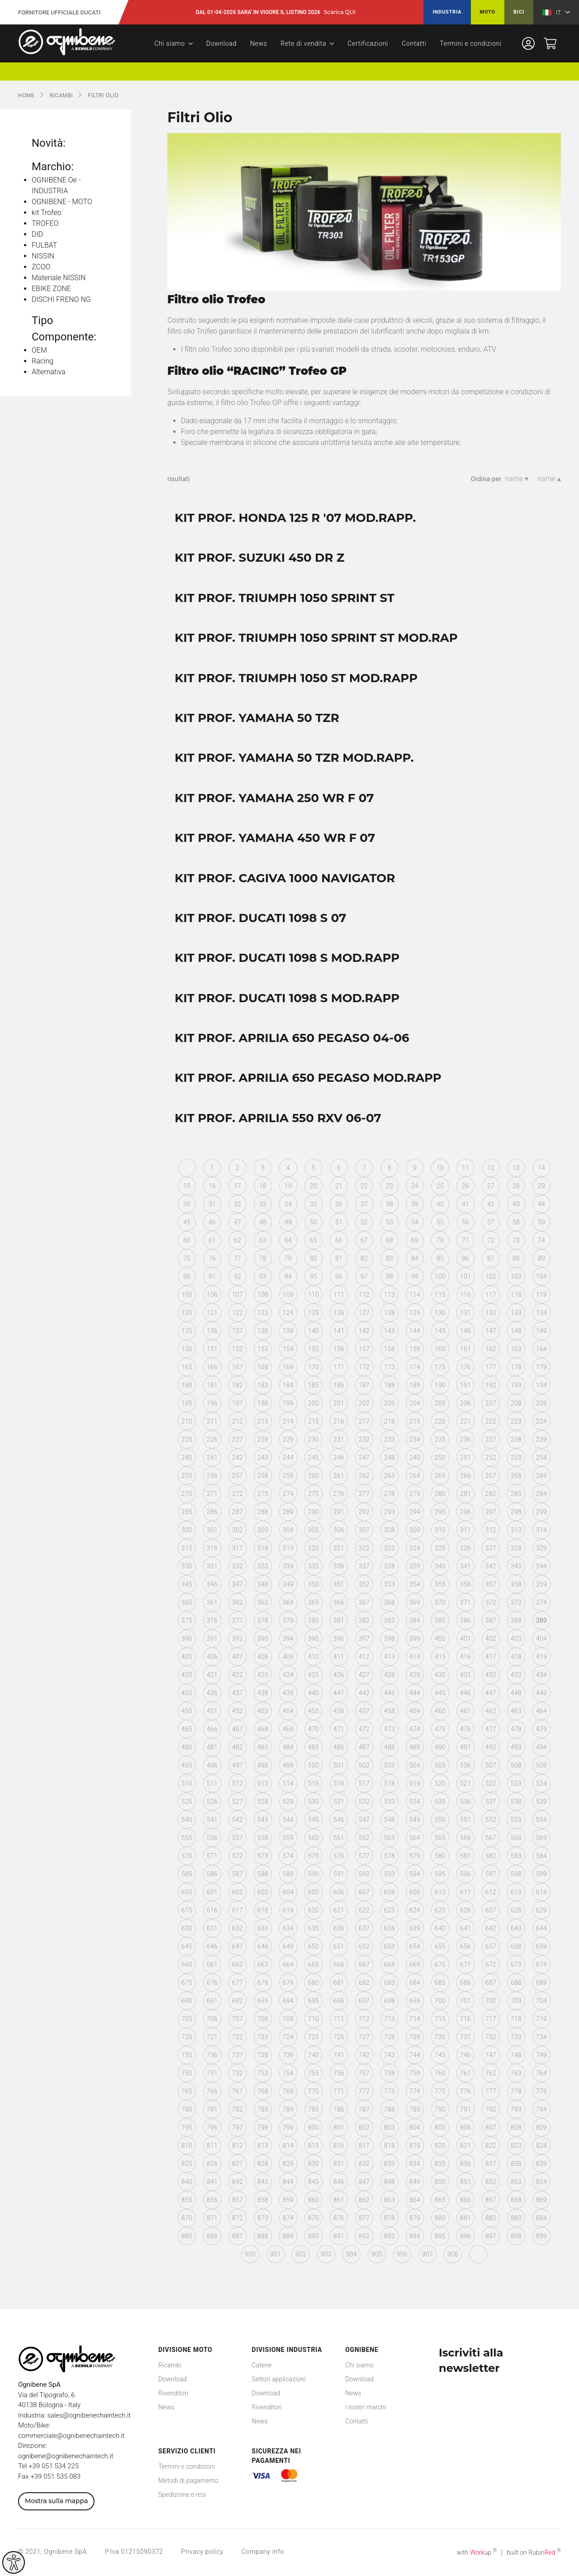  I want to click on 142, so click(364, 1330).